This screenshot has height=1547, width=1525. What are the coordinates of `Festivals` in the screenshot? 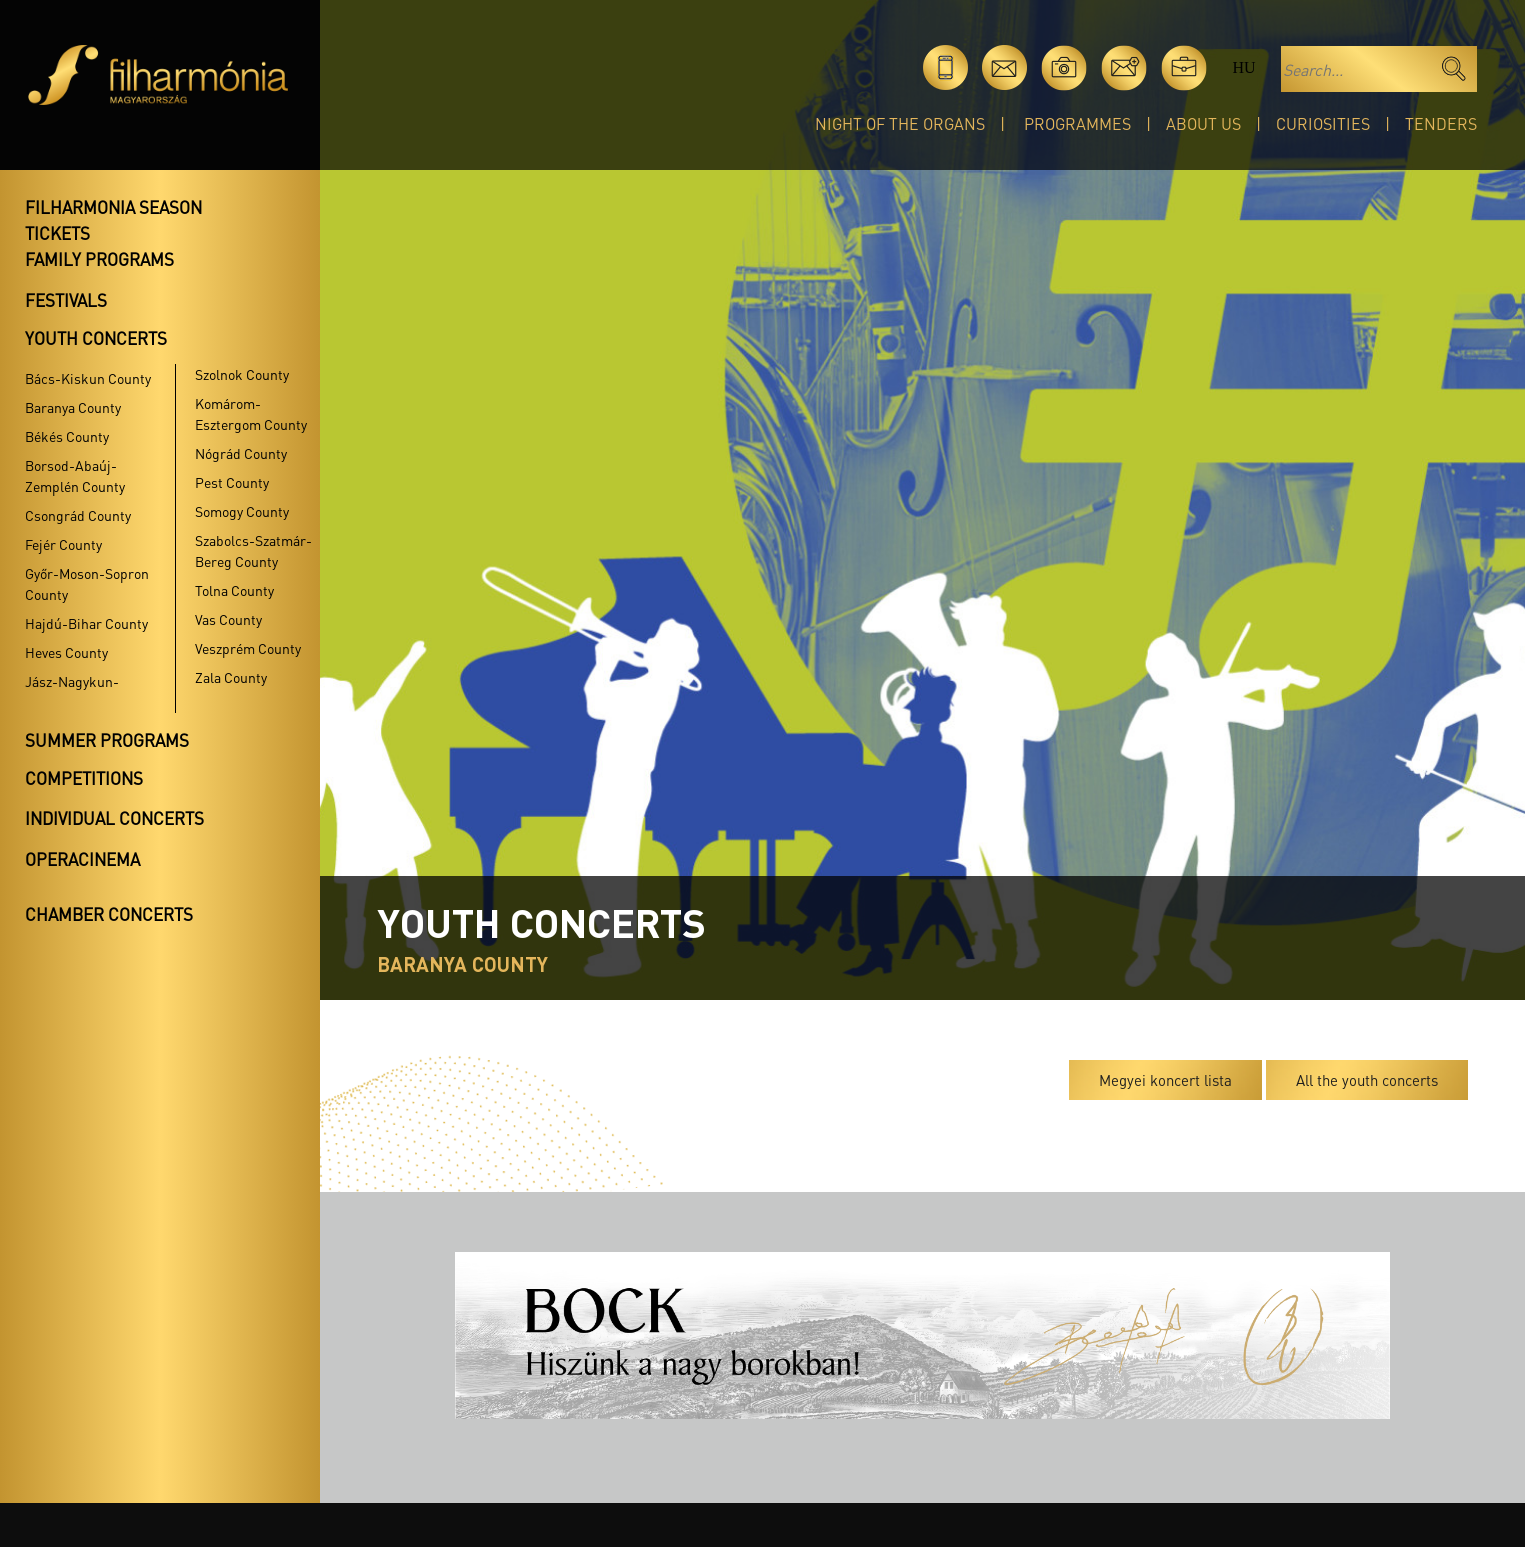 It's located at (66, 300).